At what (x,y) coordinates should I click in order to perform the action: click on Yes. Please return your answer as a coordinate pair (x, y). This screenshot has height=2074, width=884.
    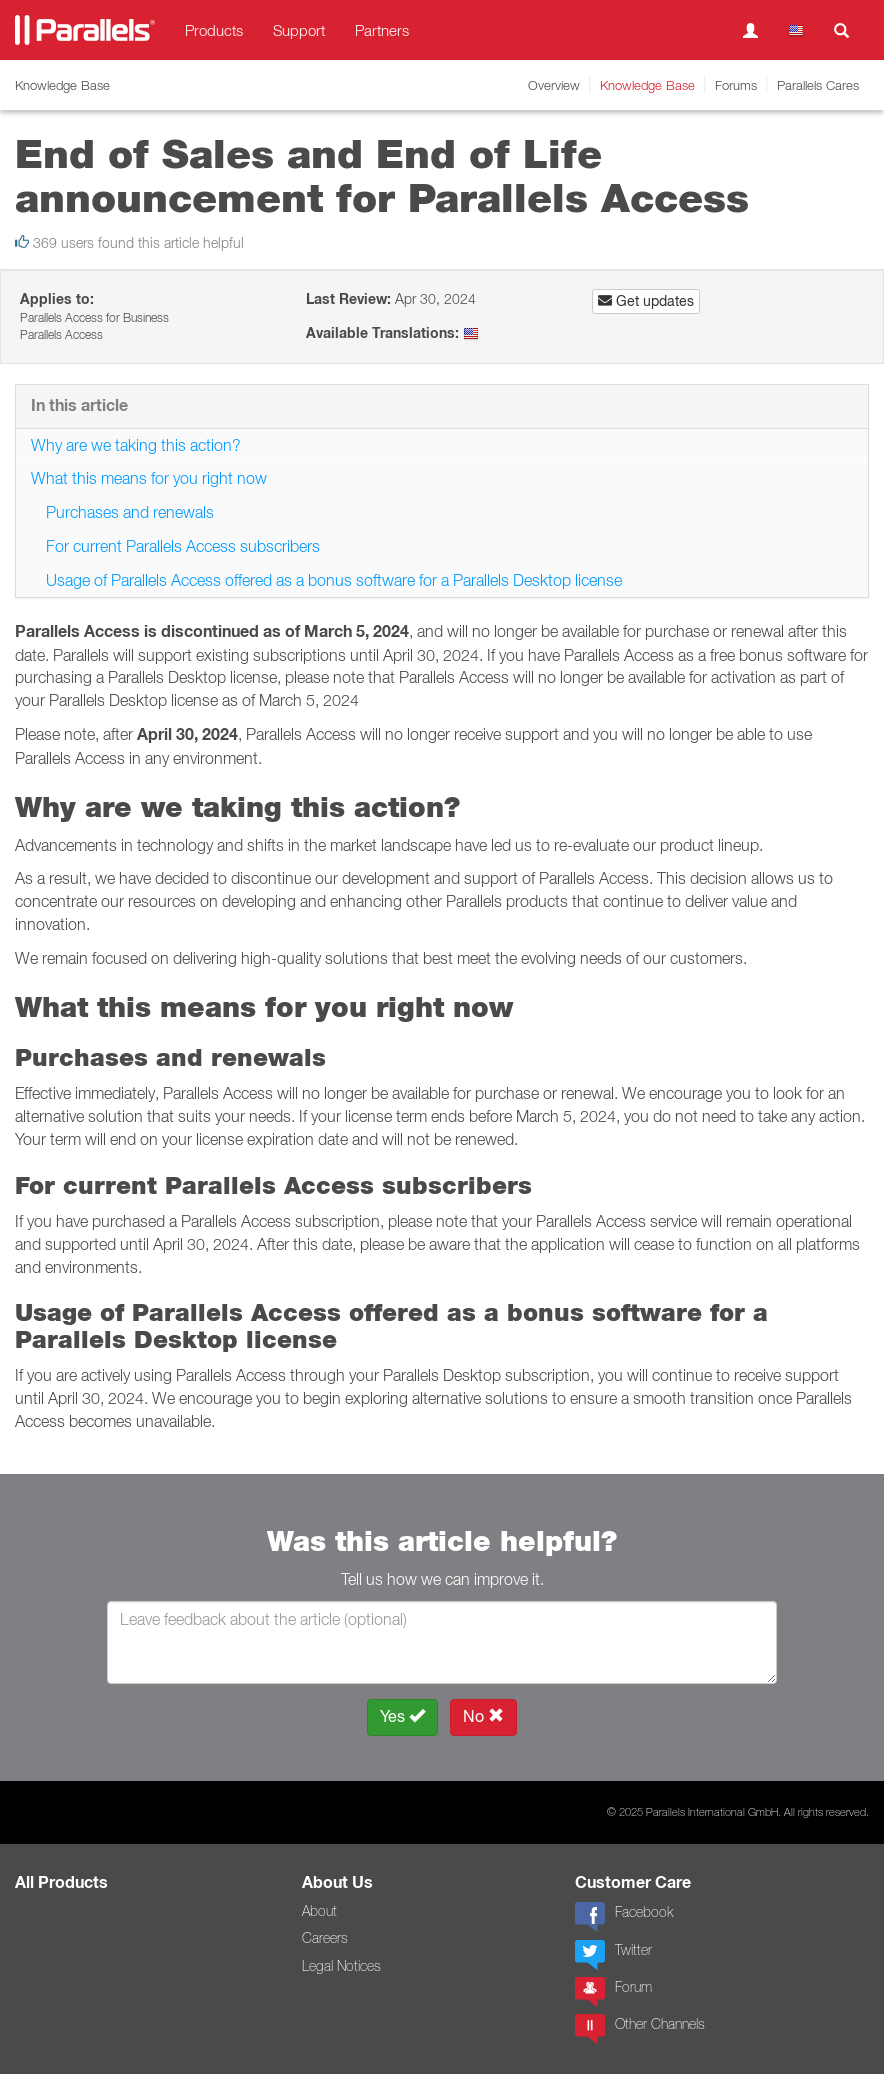
    Looking at the image, I should click on (402, 1716).